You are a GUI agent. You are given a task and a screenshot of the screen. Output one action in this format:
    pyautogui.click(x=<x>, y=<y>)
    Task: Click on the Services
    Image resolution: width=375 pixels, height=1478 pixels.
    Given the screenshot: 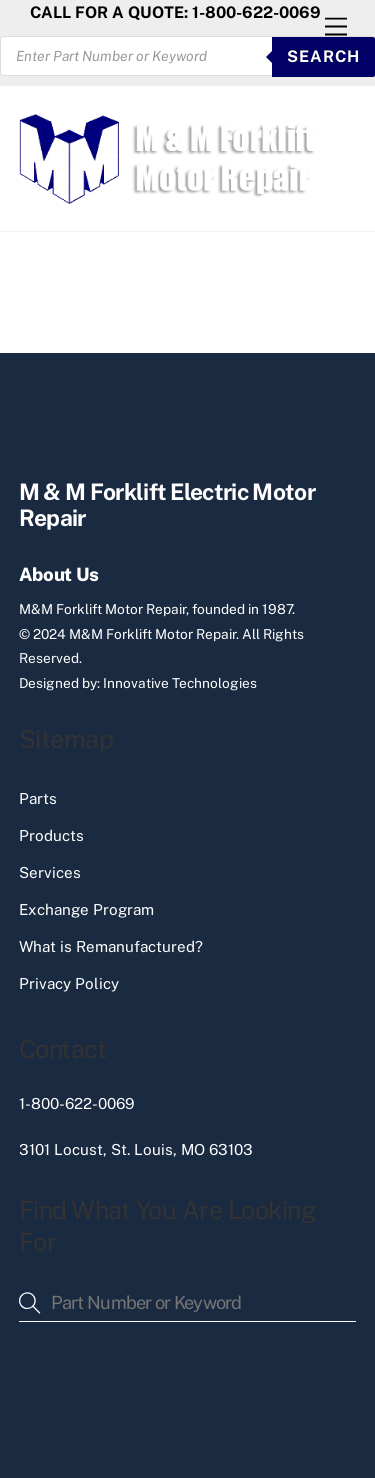 What is the action you would take?
    pyautogui.click(x=50, y=872)
    